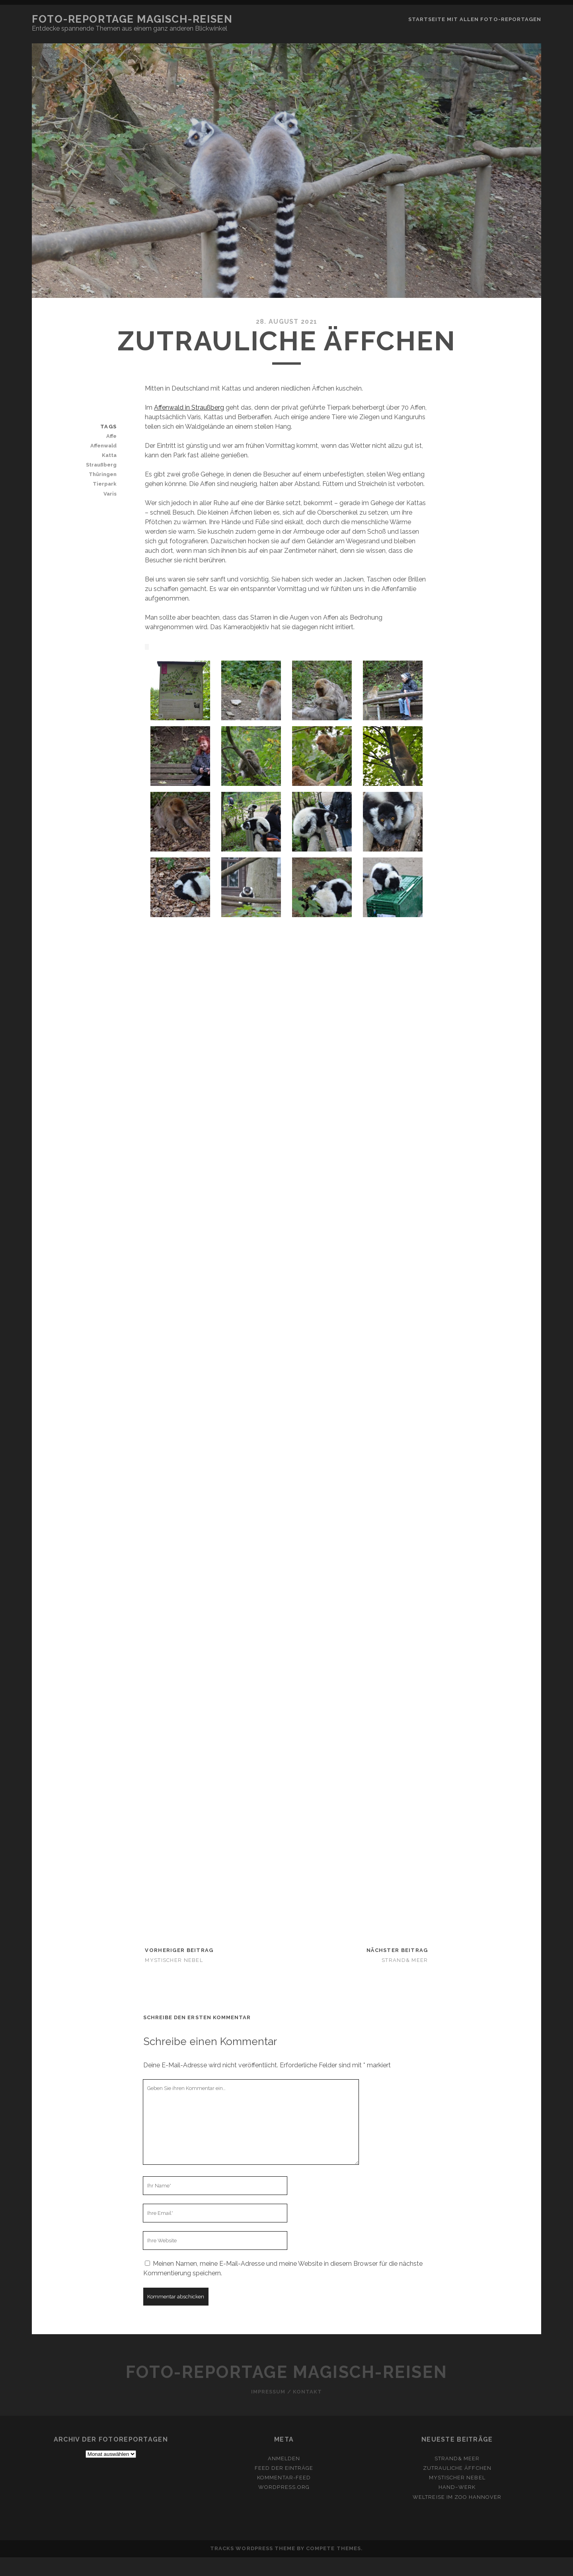  Describe the element at coordinates (457, 2487) in the screenshot. I see `HAND~werk` at that location.